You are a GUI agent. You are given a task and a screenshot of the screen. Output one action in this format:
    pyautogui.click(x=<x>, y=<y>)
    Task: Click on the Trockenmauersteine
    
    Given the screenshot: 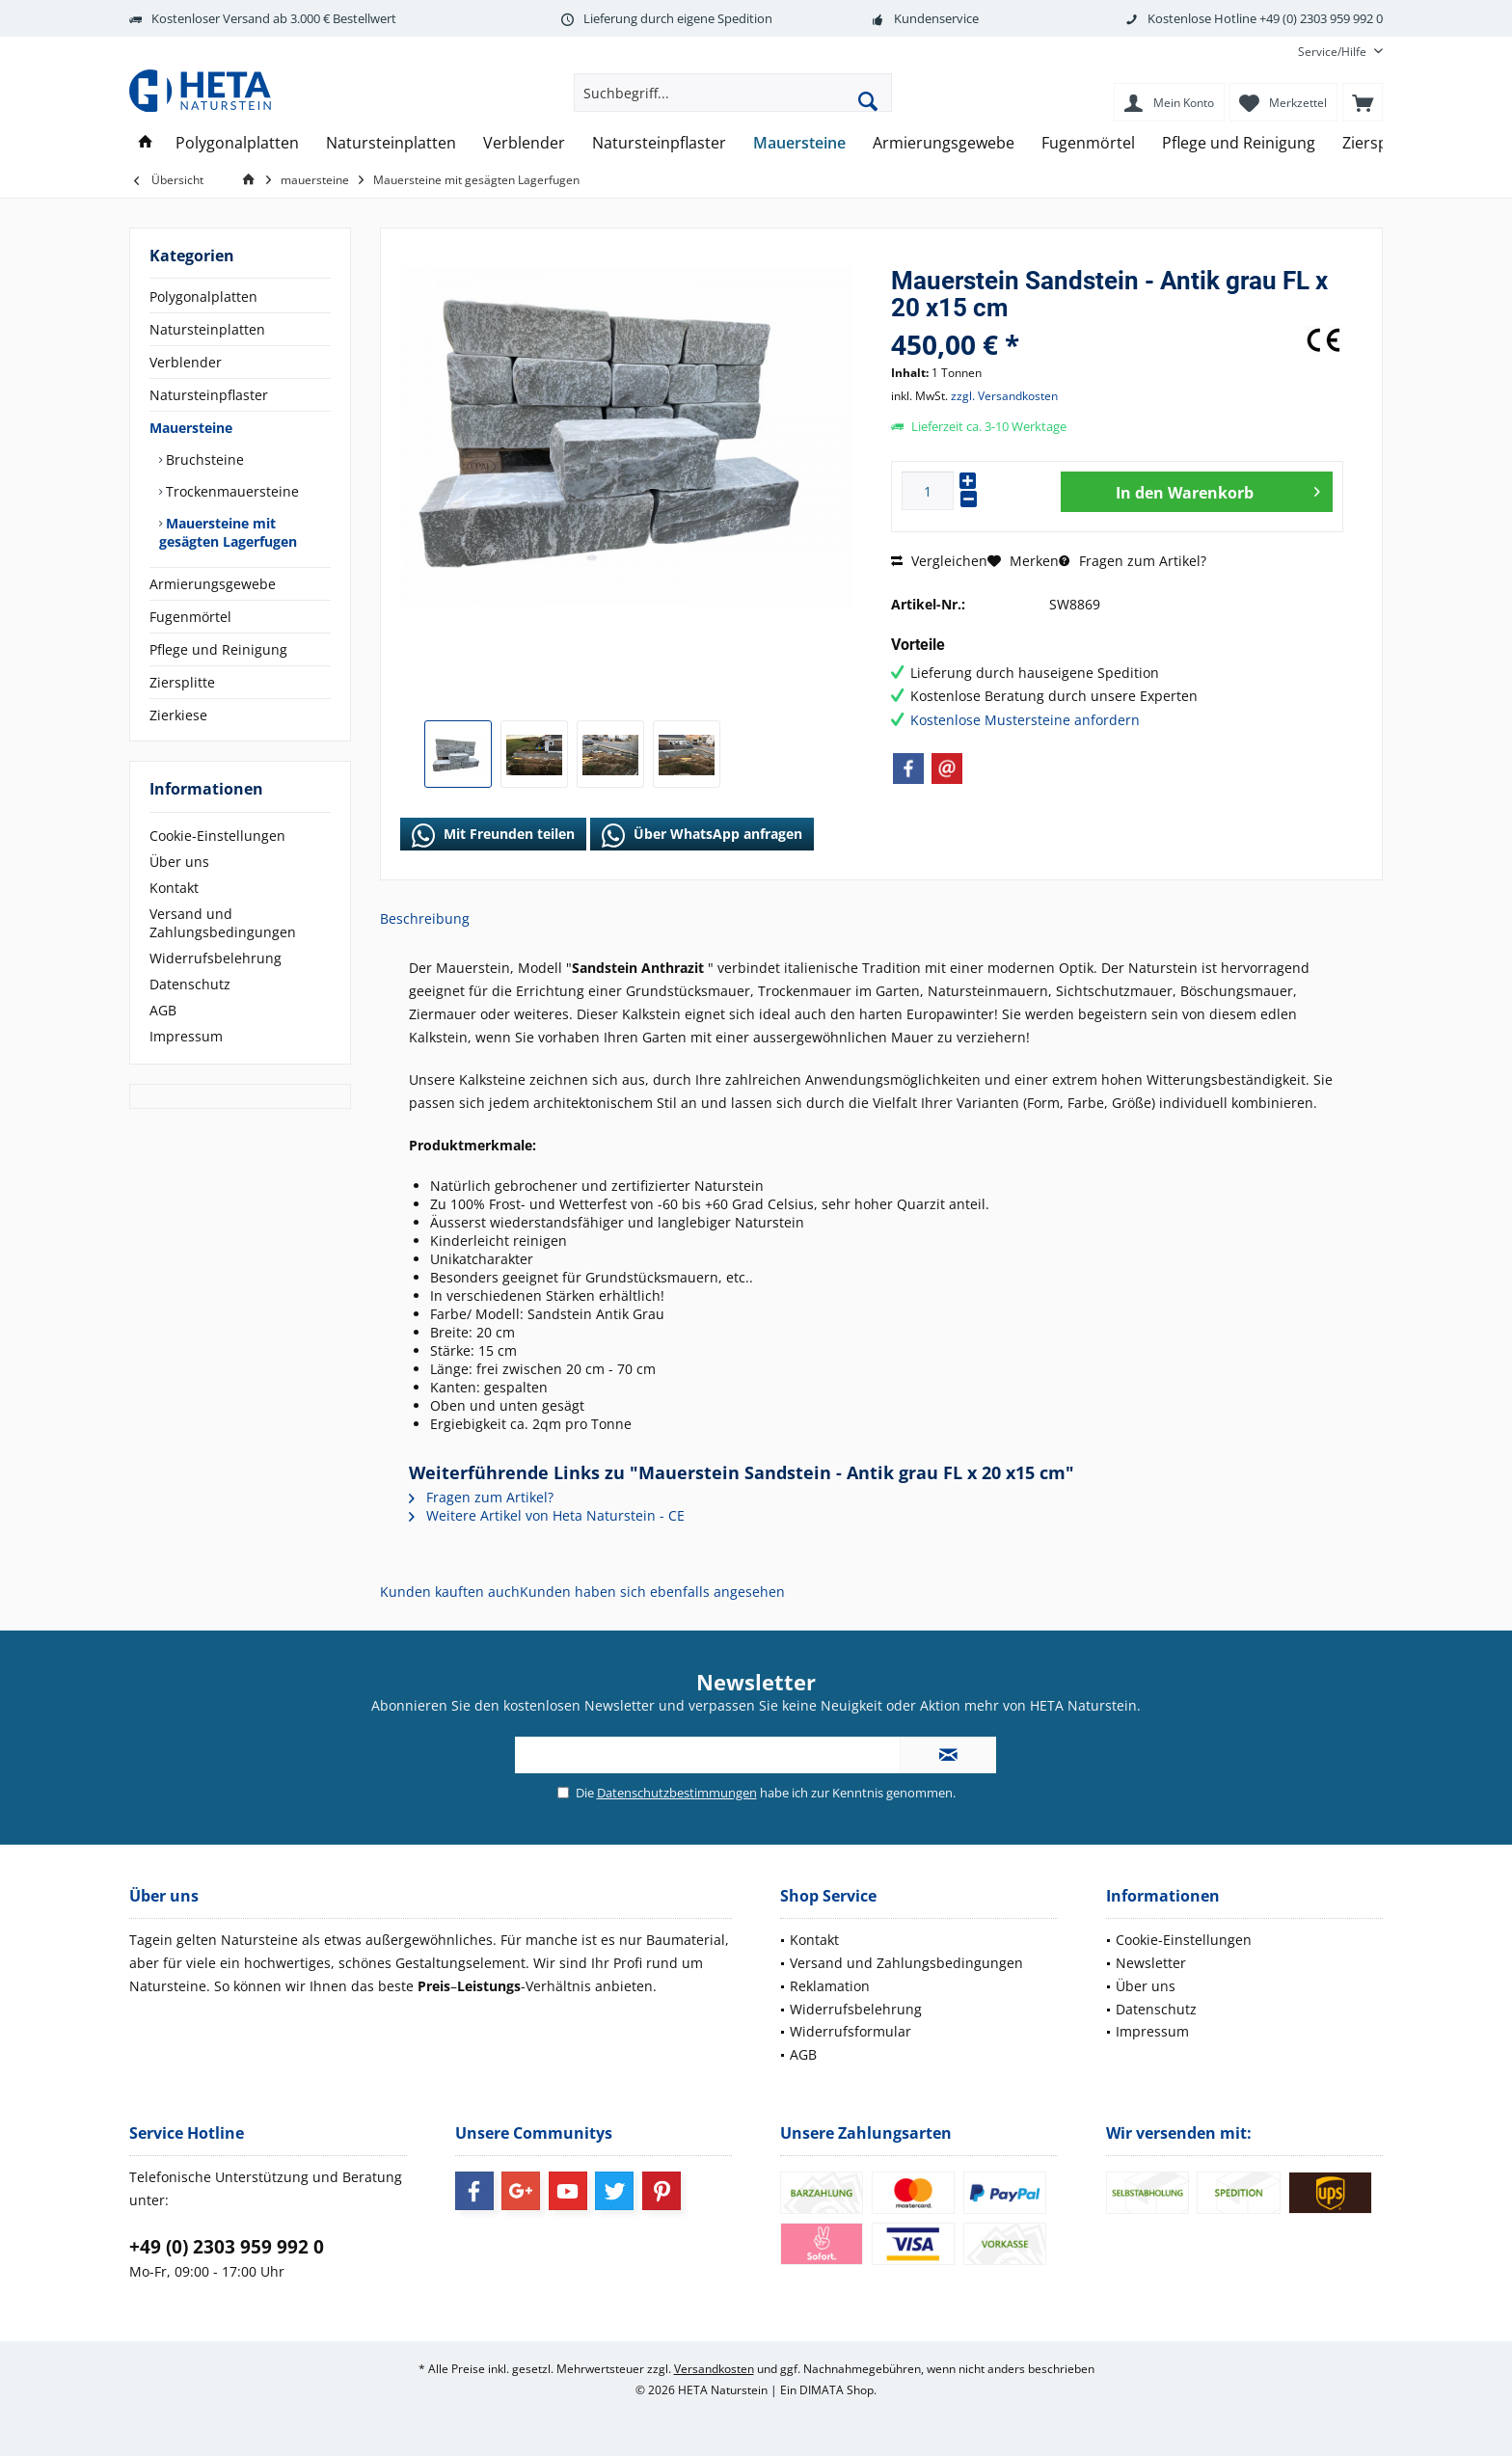 What is the action you would take?
    pyautogui.click(x=230, y=491)
    